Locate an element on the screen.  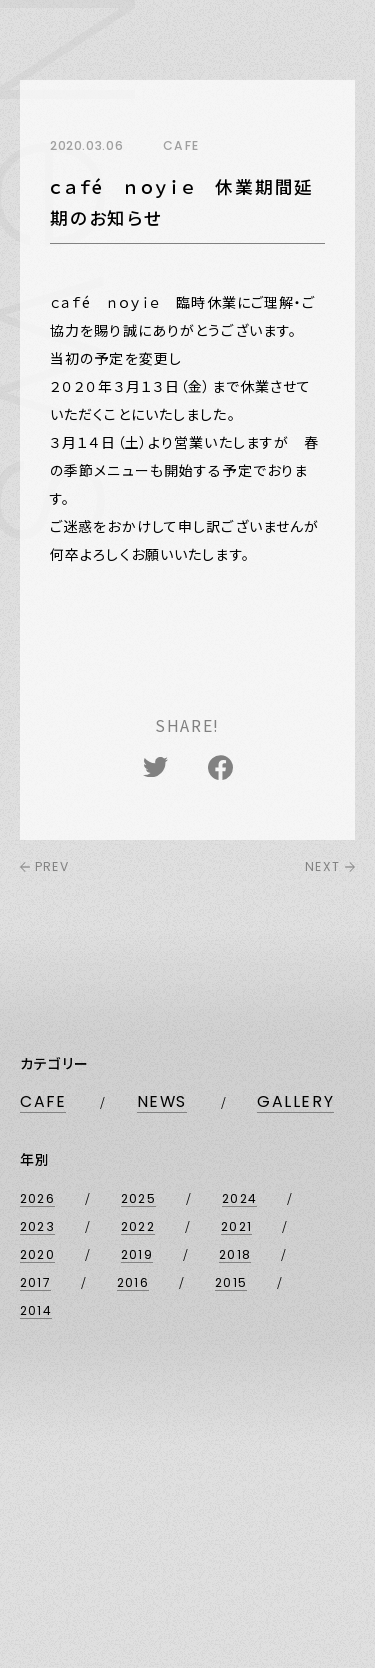
2019 is located at coordinates (137, 1254).